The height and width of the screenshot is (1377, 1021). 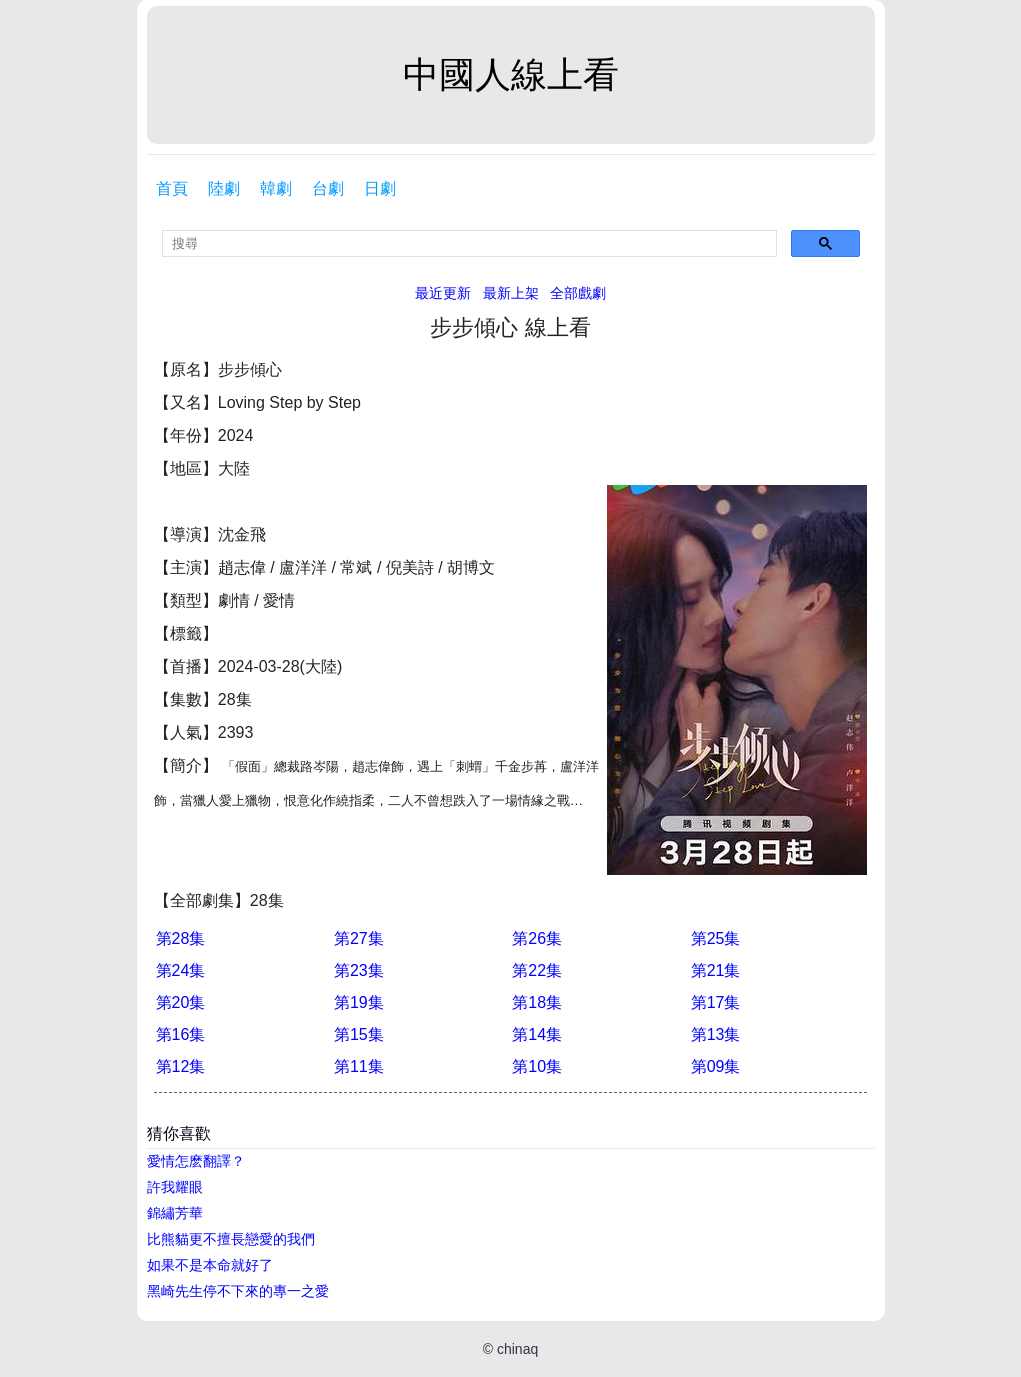 I want to click on chinaq, so click(x=517, y=1349).